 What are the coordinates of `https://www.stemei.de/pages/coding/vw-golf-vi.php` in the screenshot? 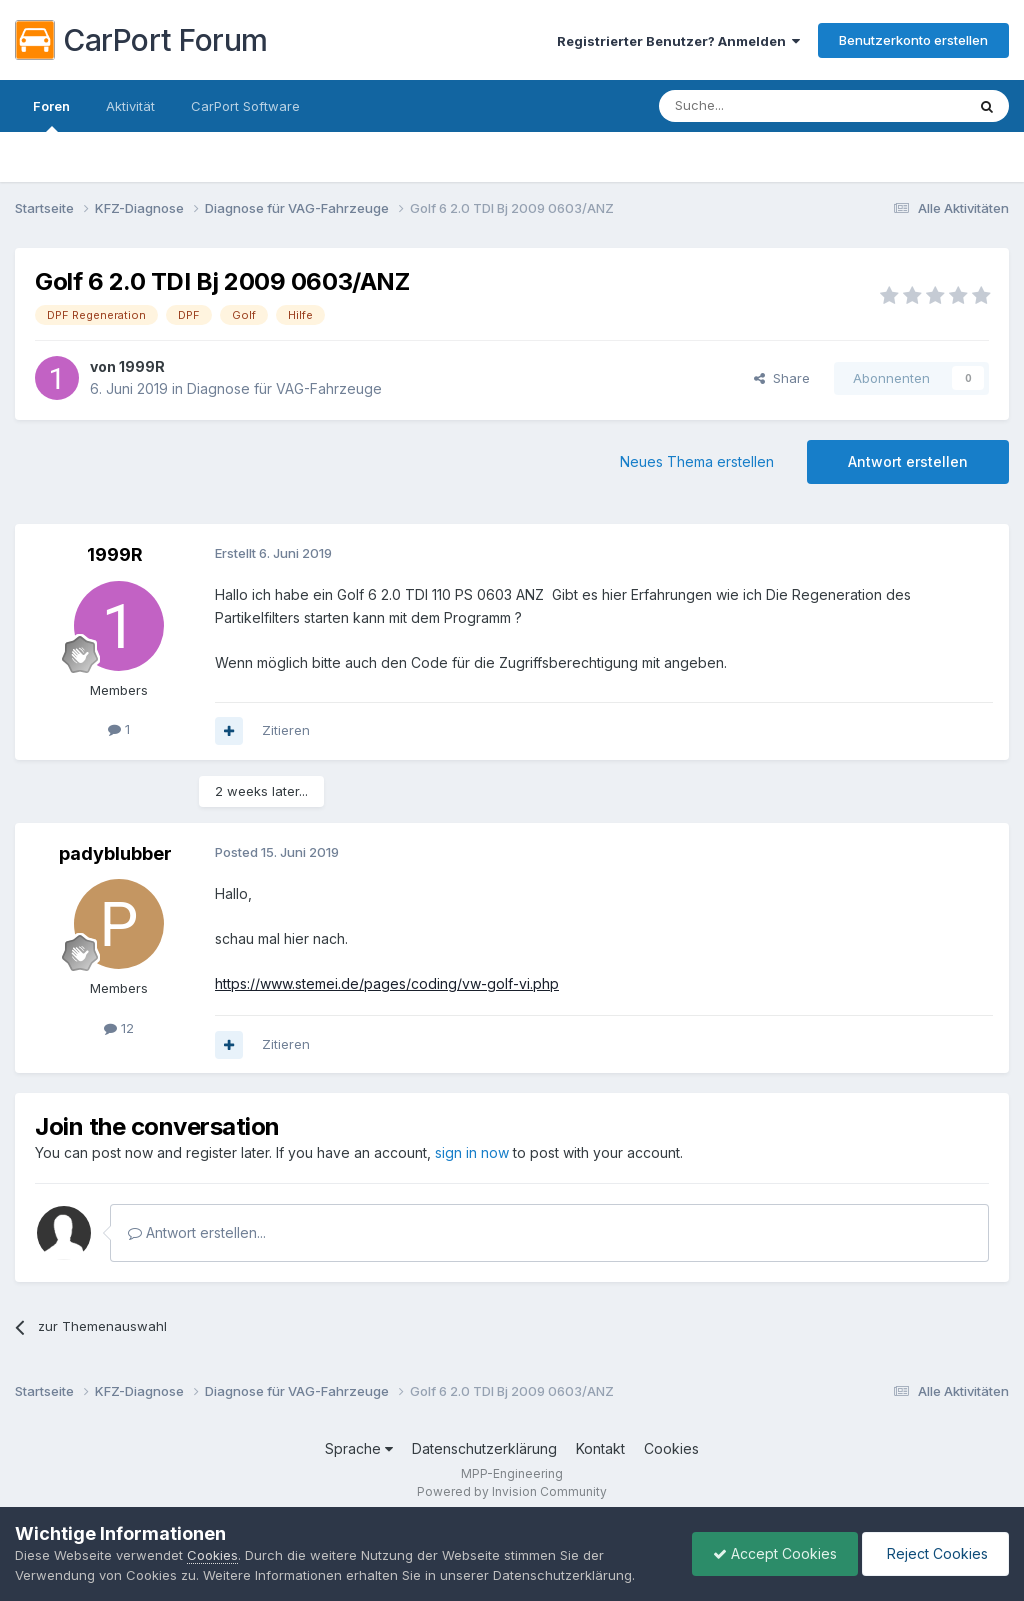 It's located at (387, 983).